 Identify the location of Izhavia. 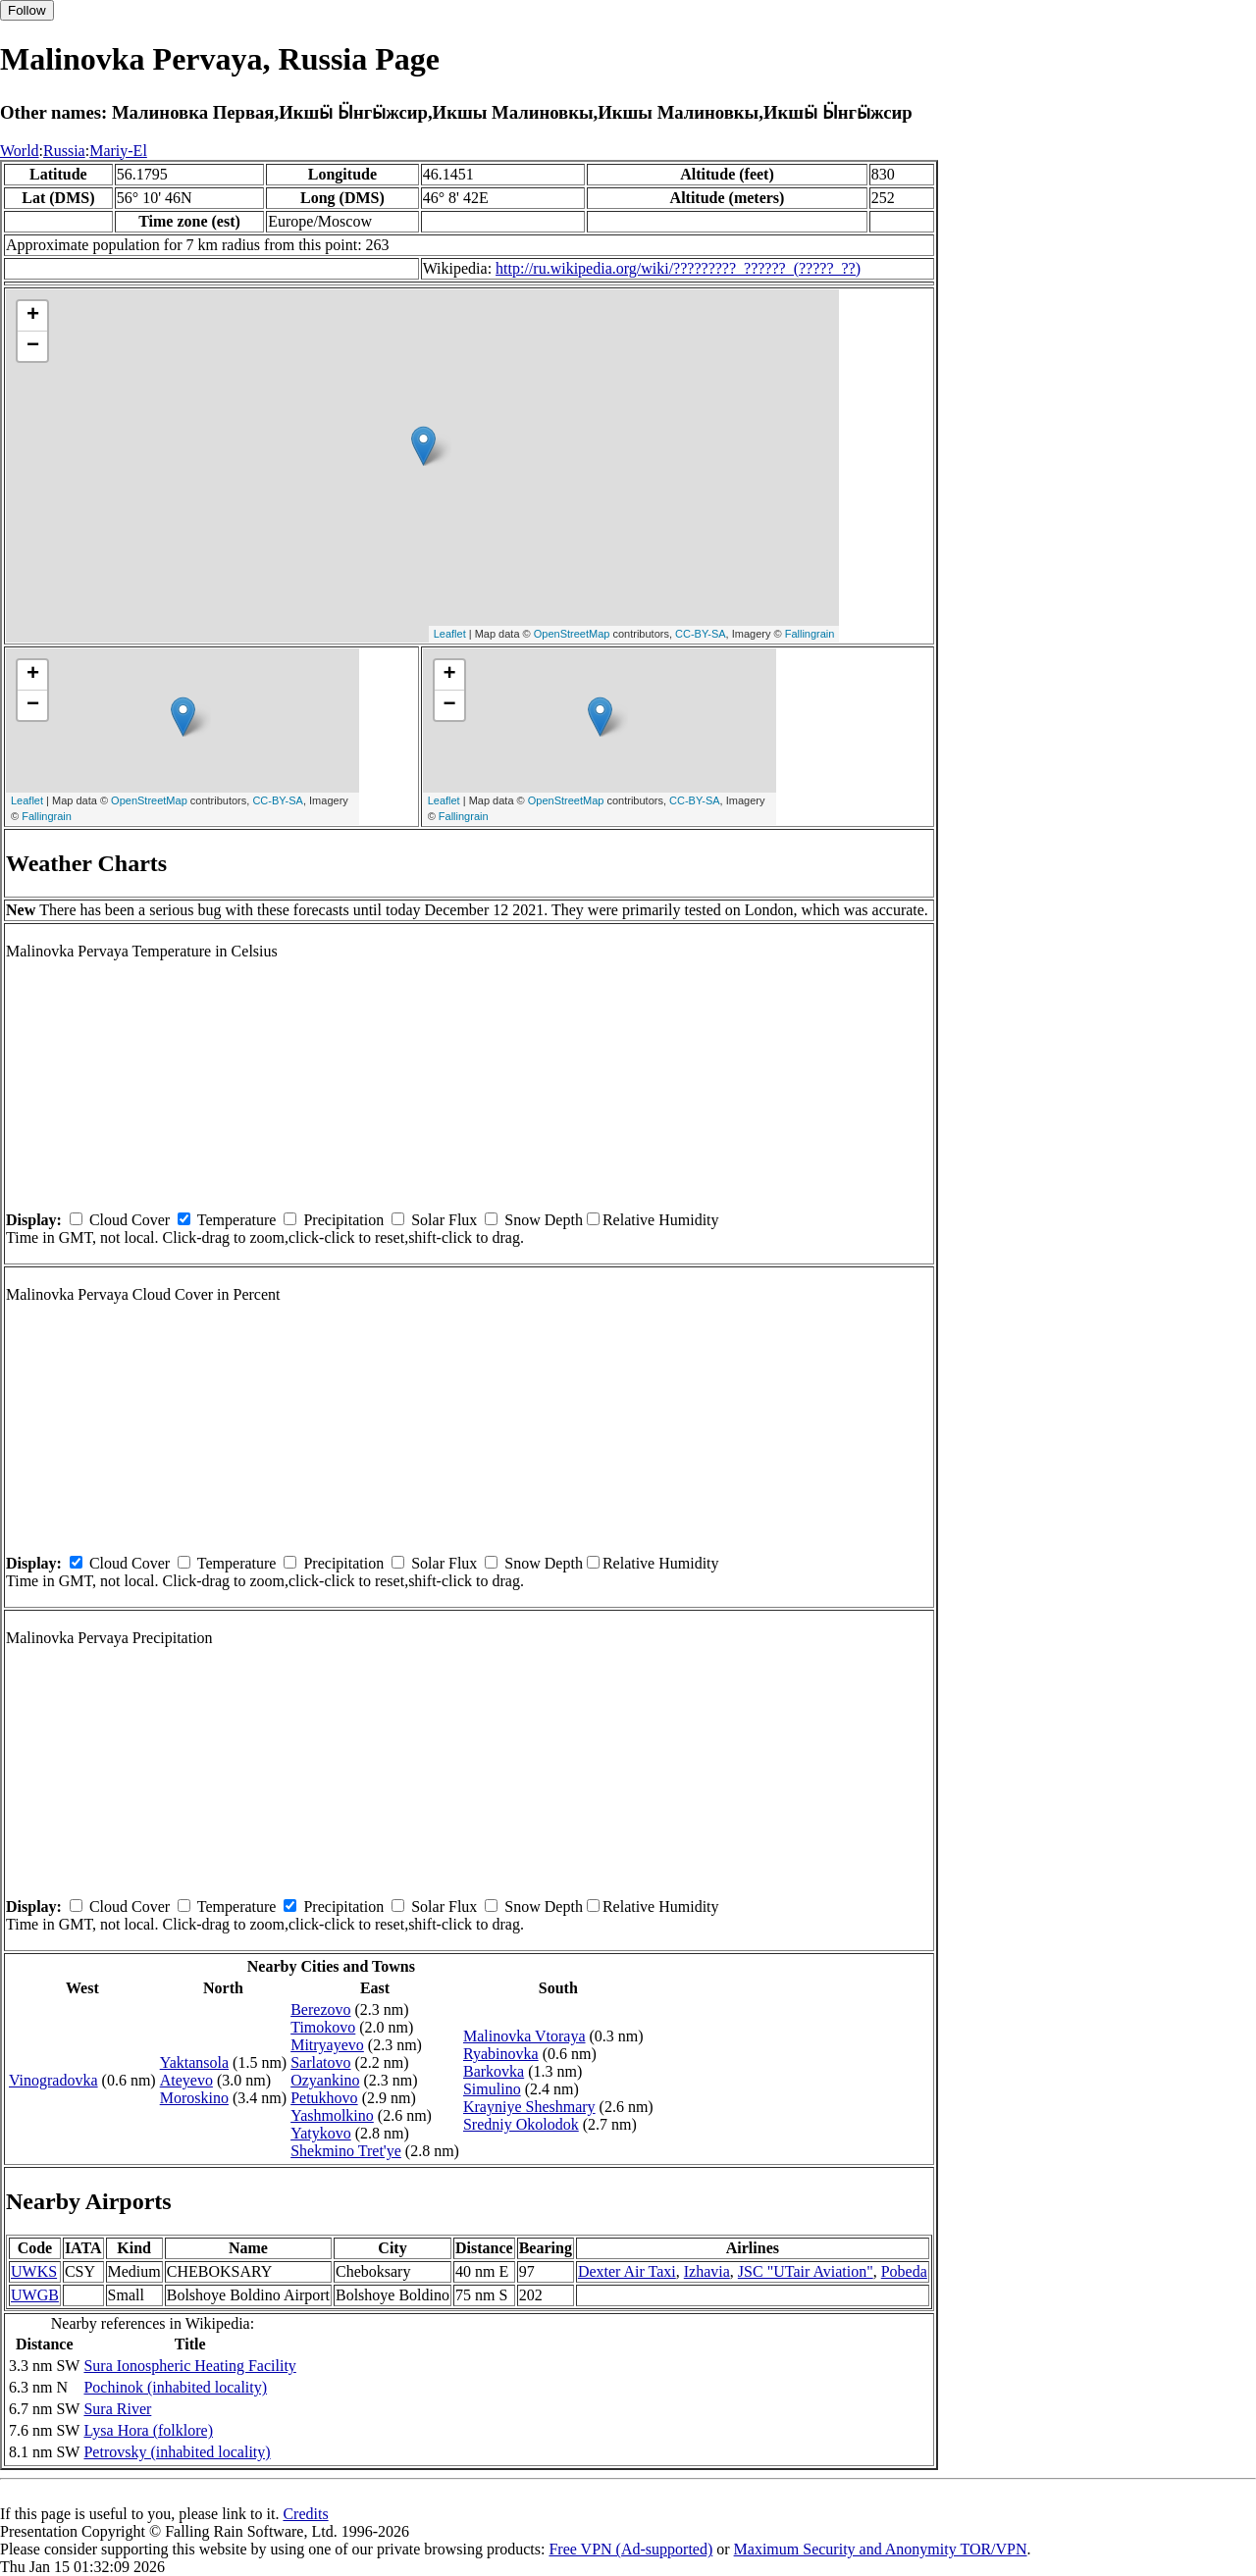
(707, 2271).